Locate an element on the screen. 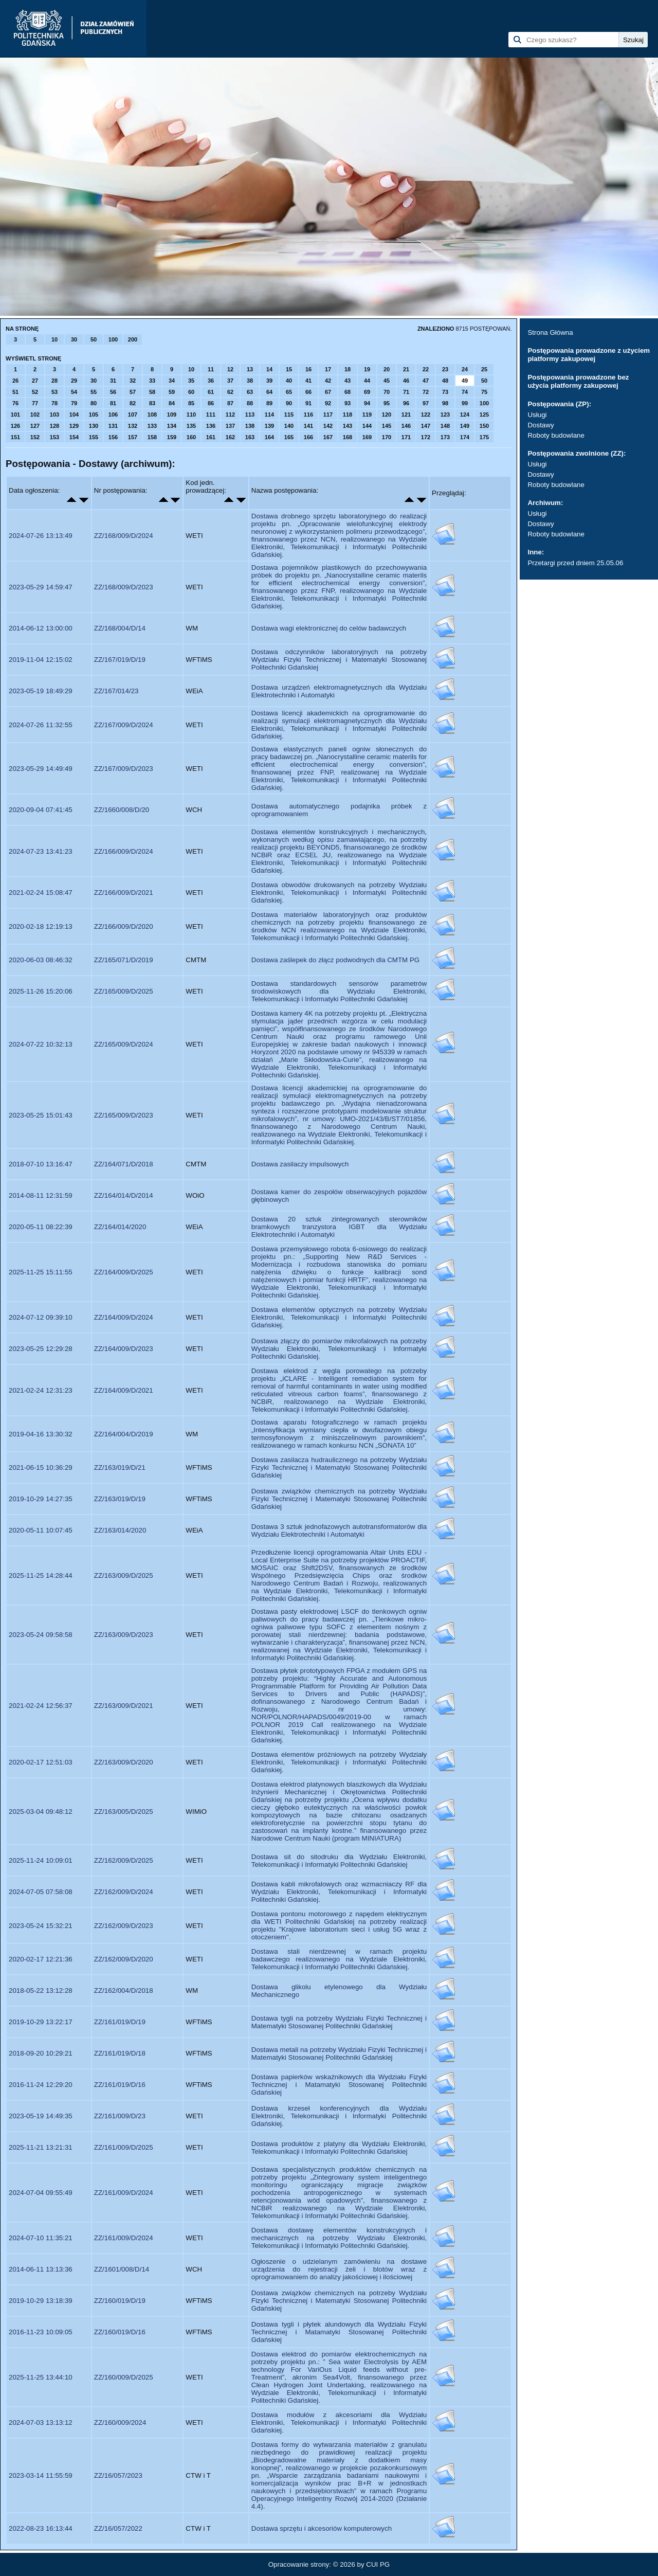  2024-07-22 10:32:13 is located at coordinates (40, 1044).